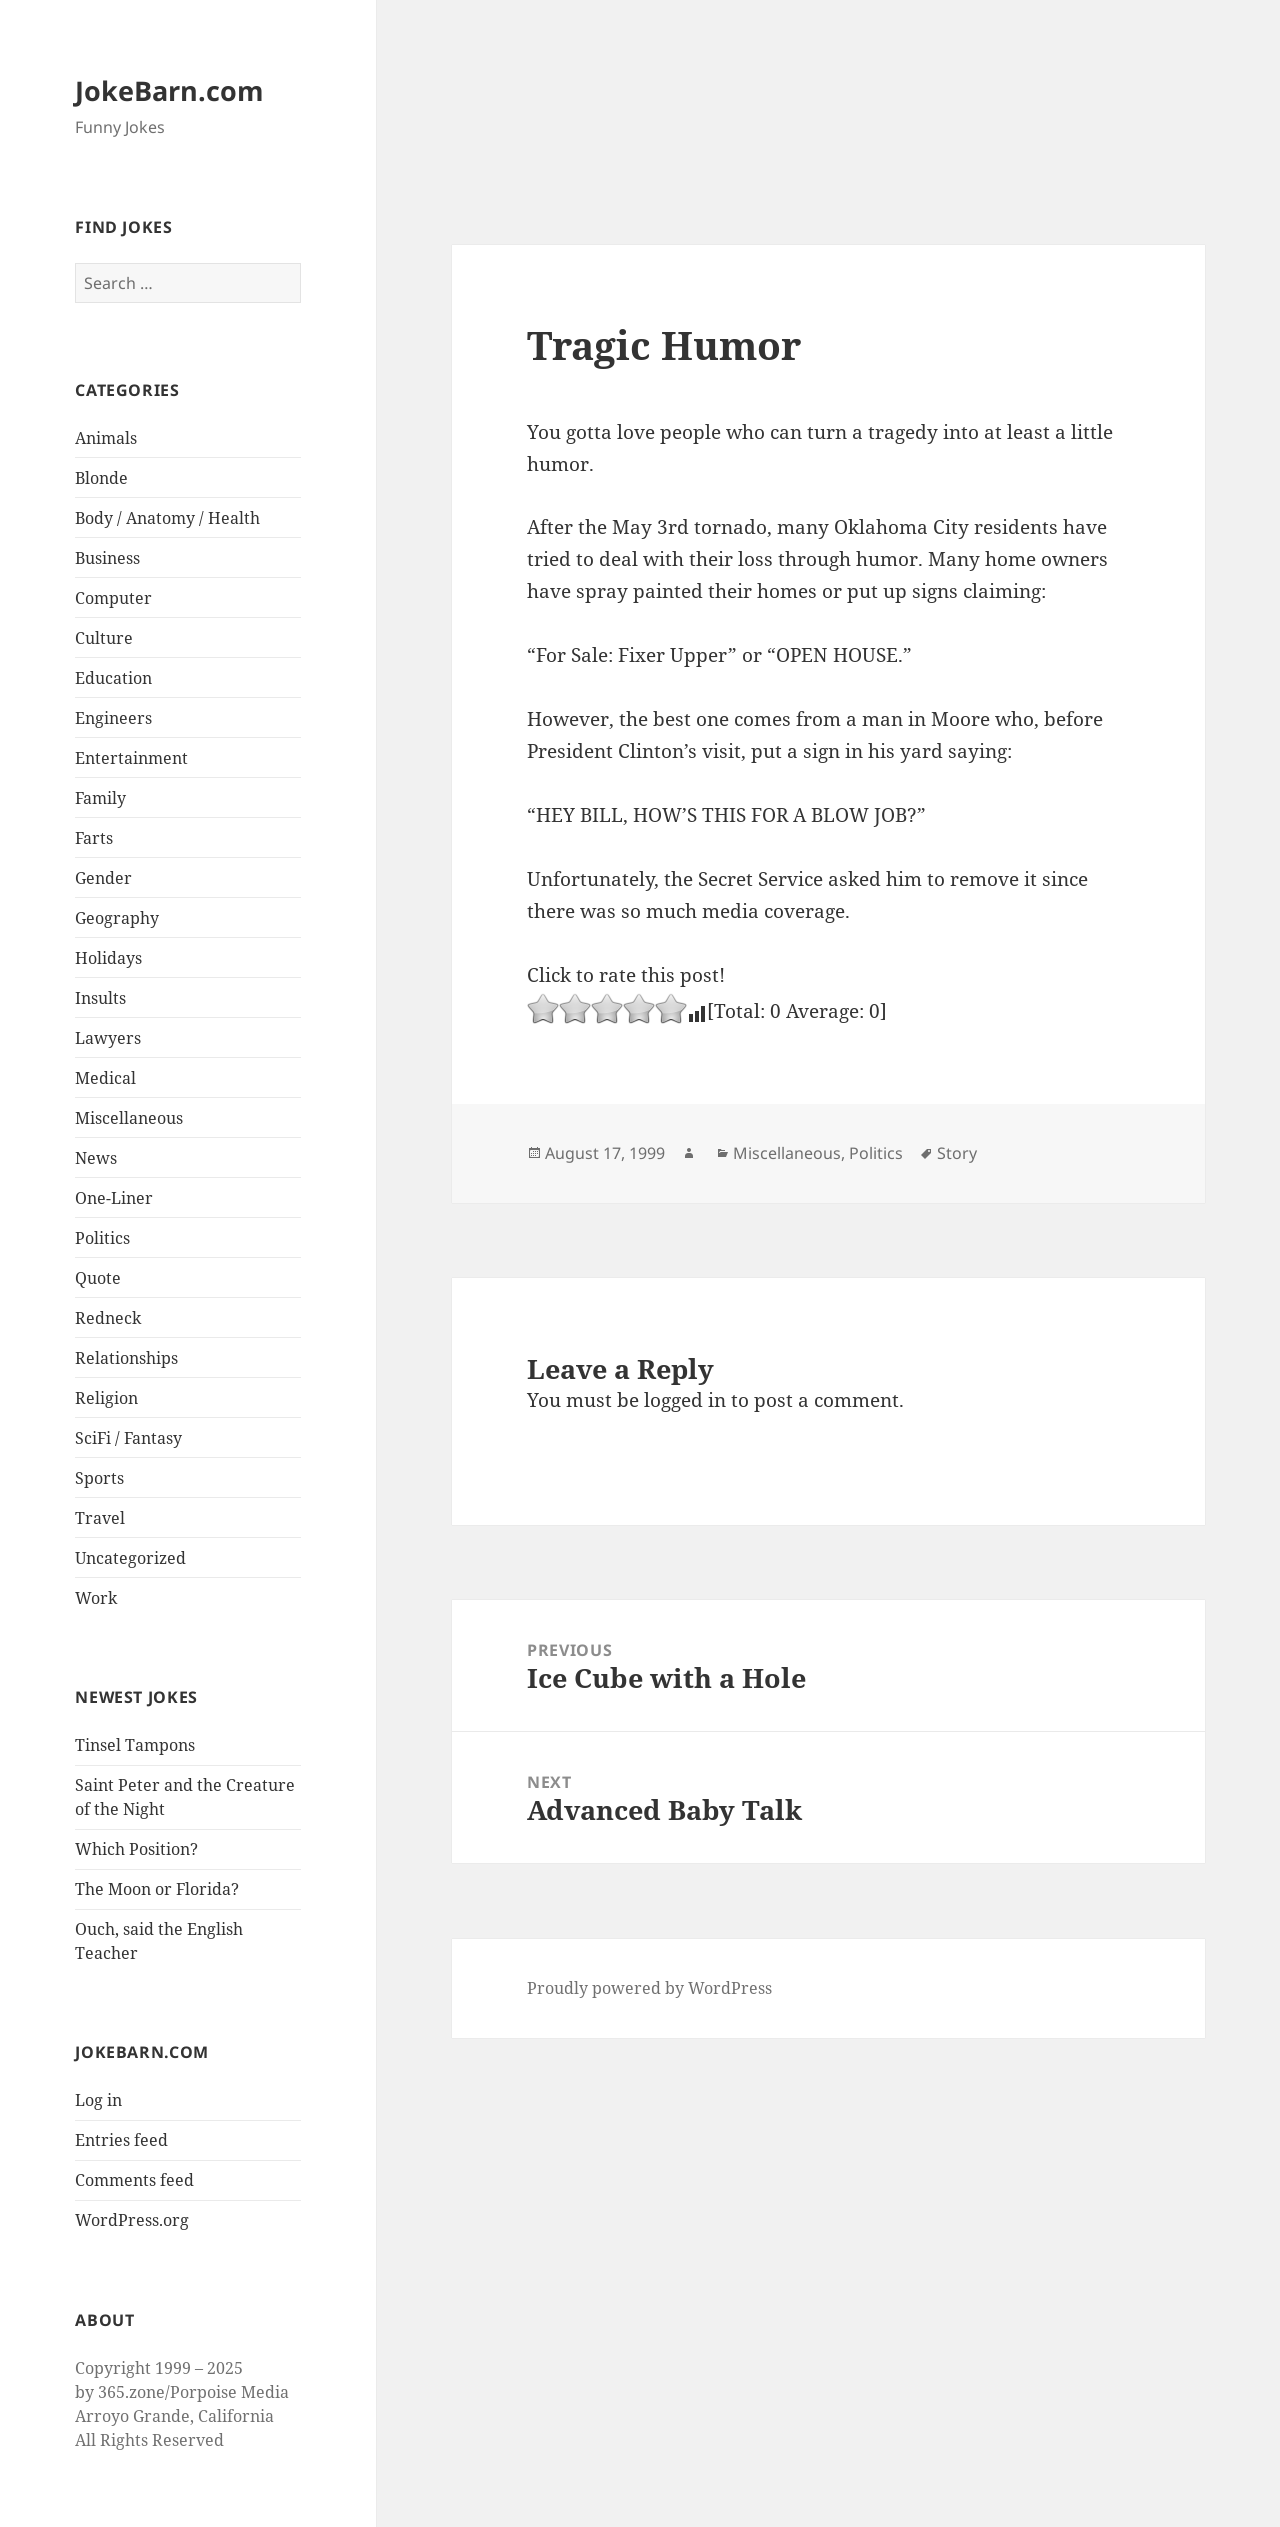  Describe the element at coordinates (117, 918) in the screenshot. I see `Geography` at that location.